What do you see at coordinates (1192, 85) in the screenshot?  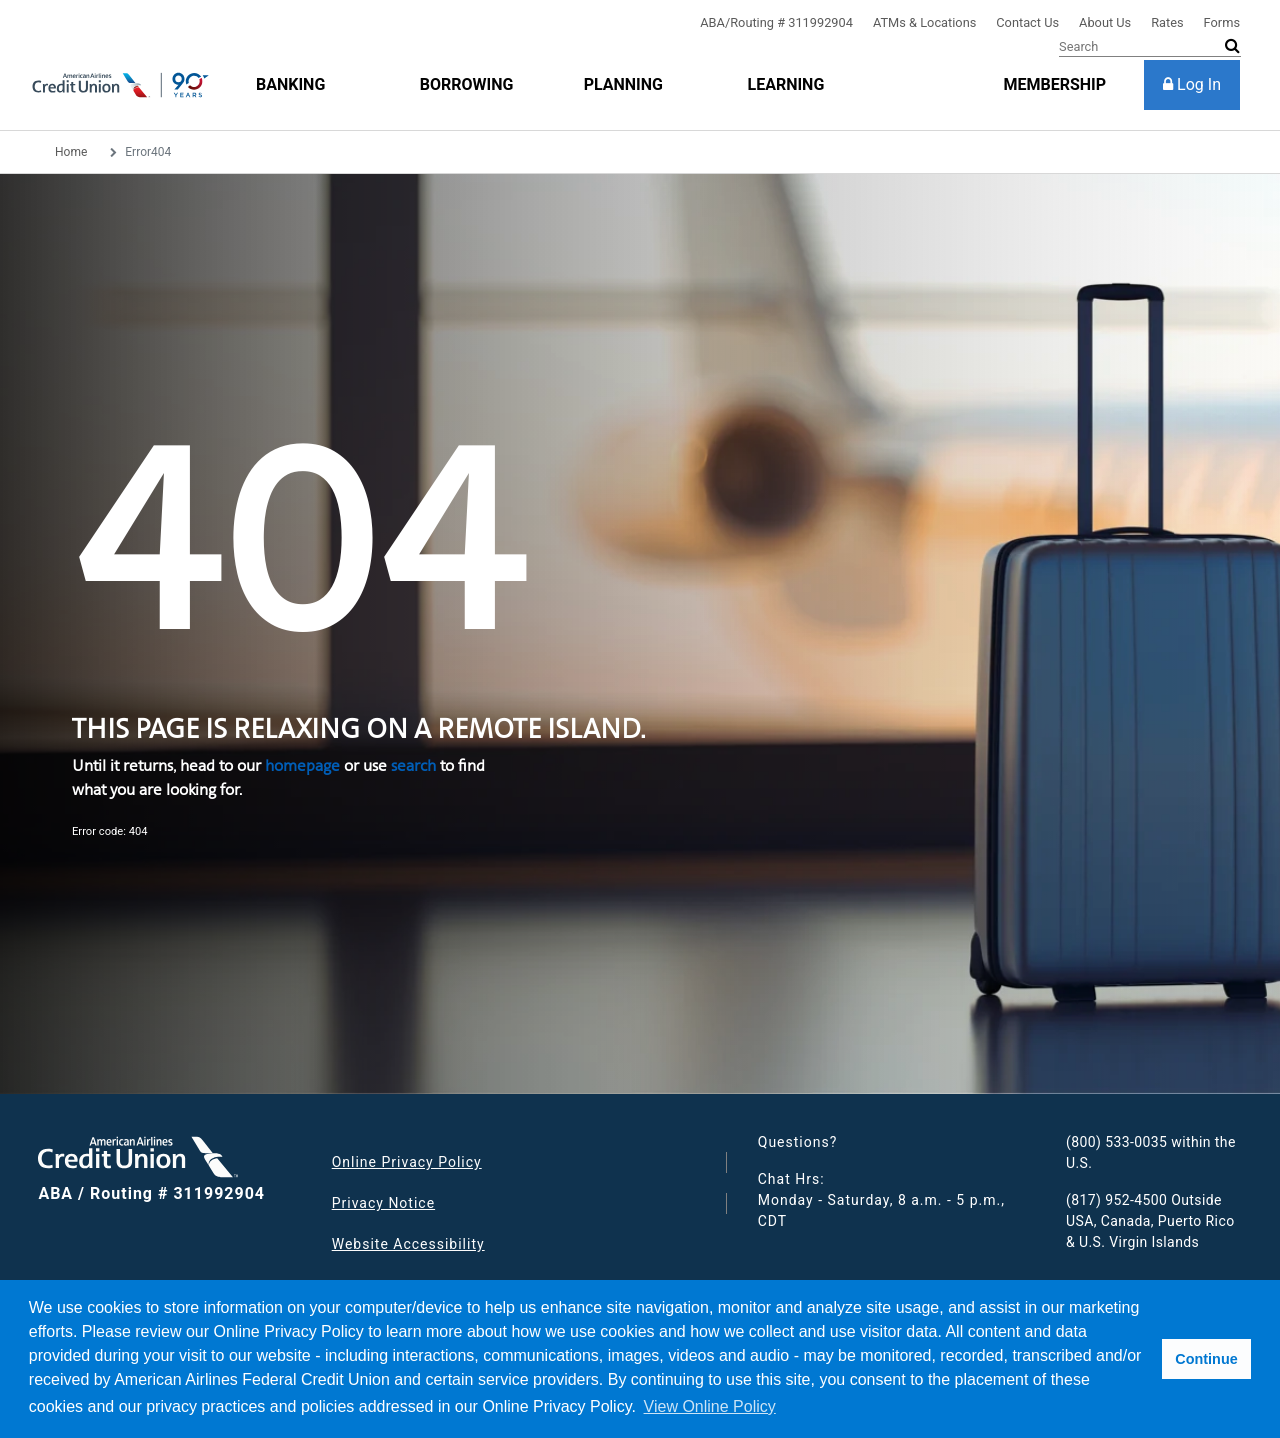 I see `[Log In]` at bounding box center [1192, 85].